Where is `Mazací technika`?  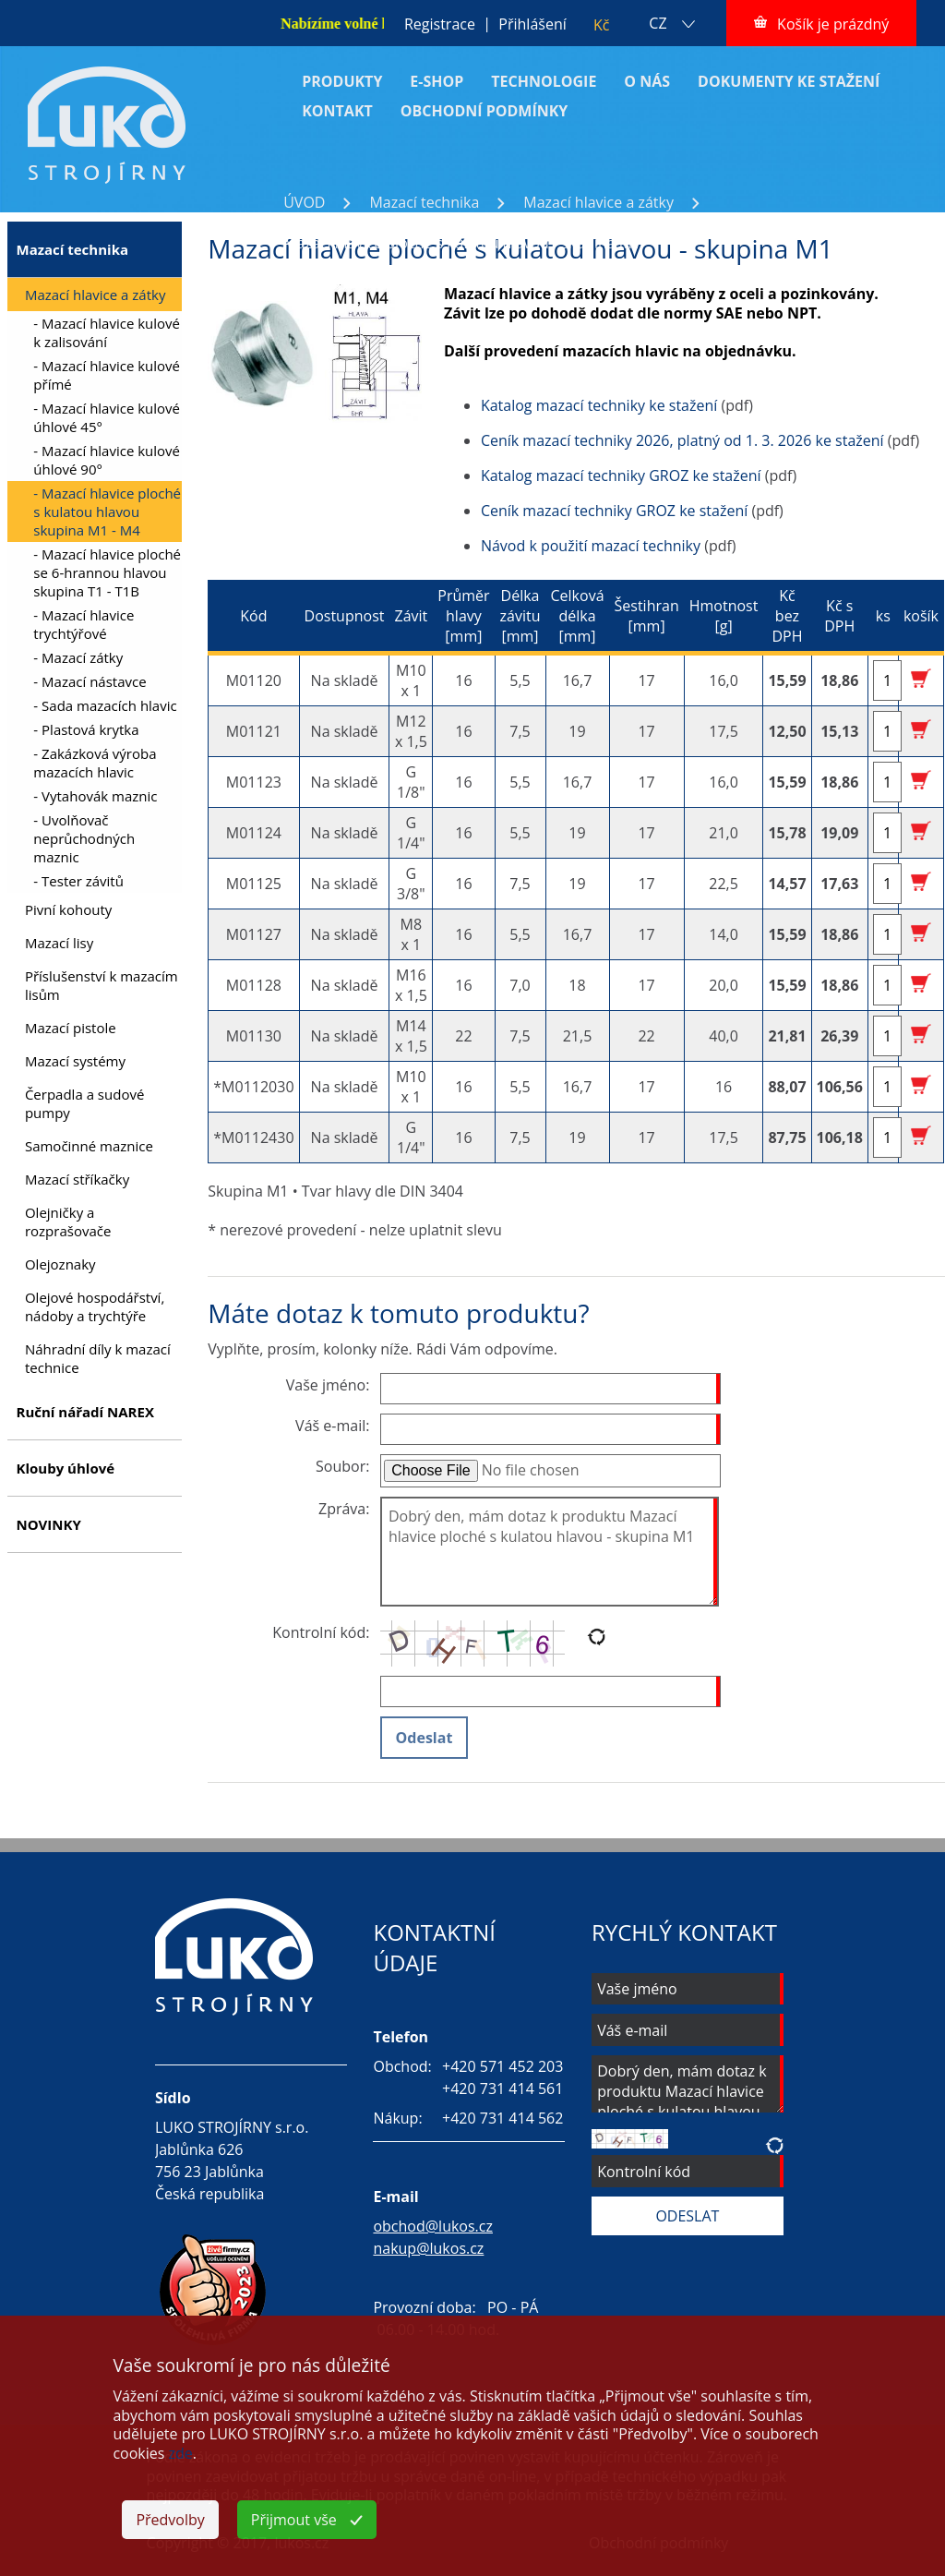 Mazací technika is located at coordinates (424, 202).